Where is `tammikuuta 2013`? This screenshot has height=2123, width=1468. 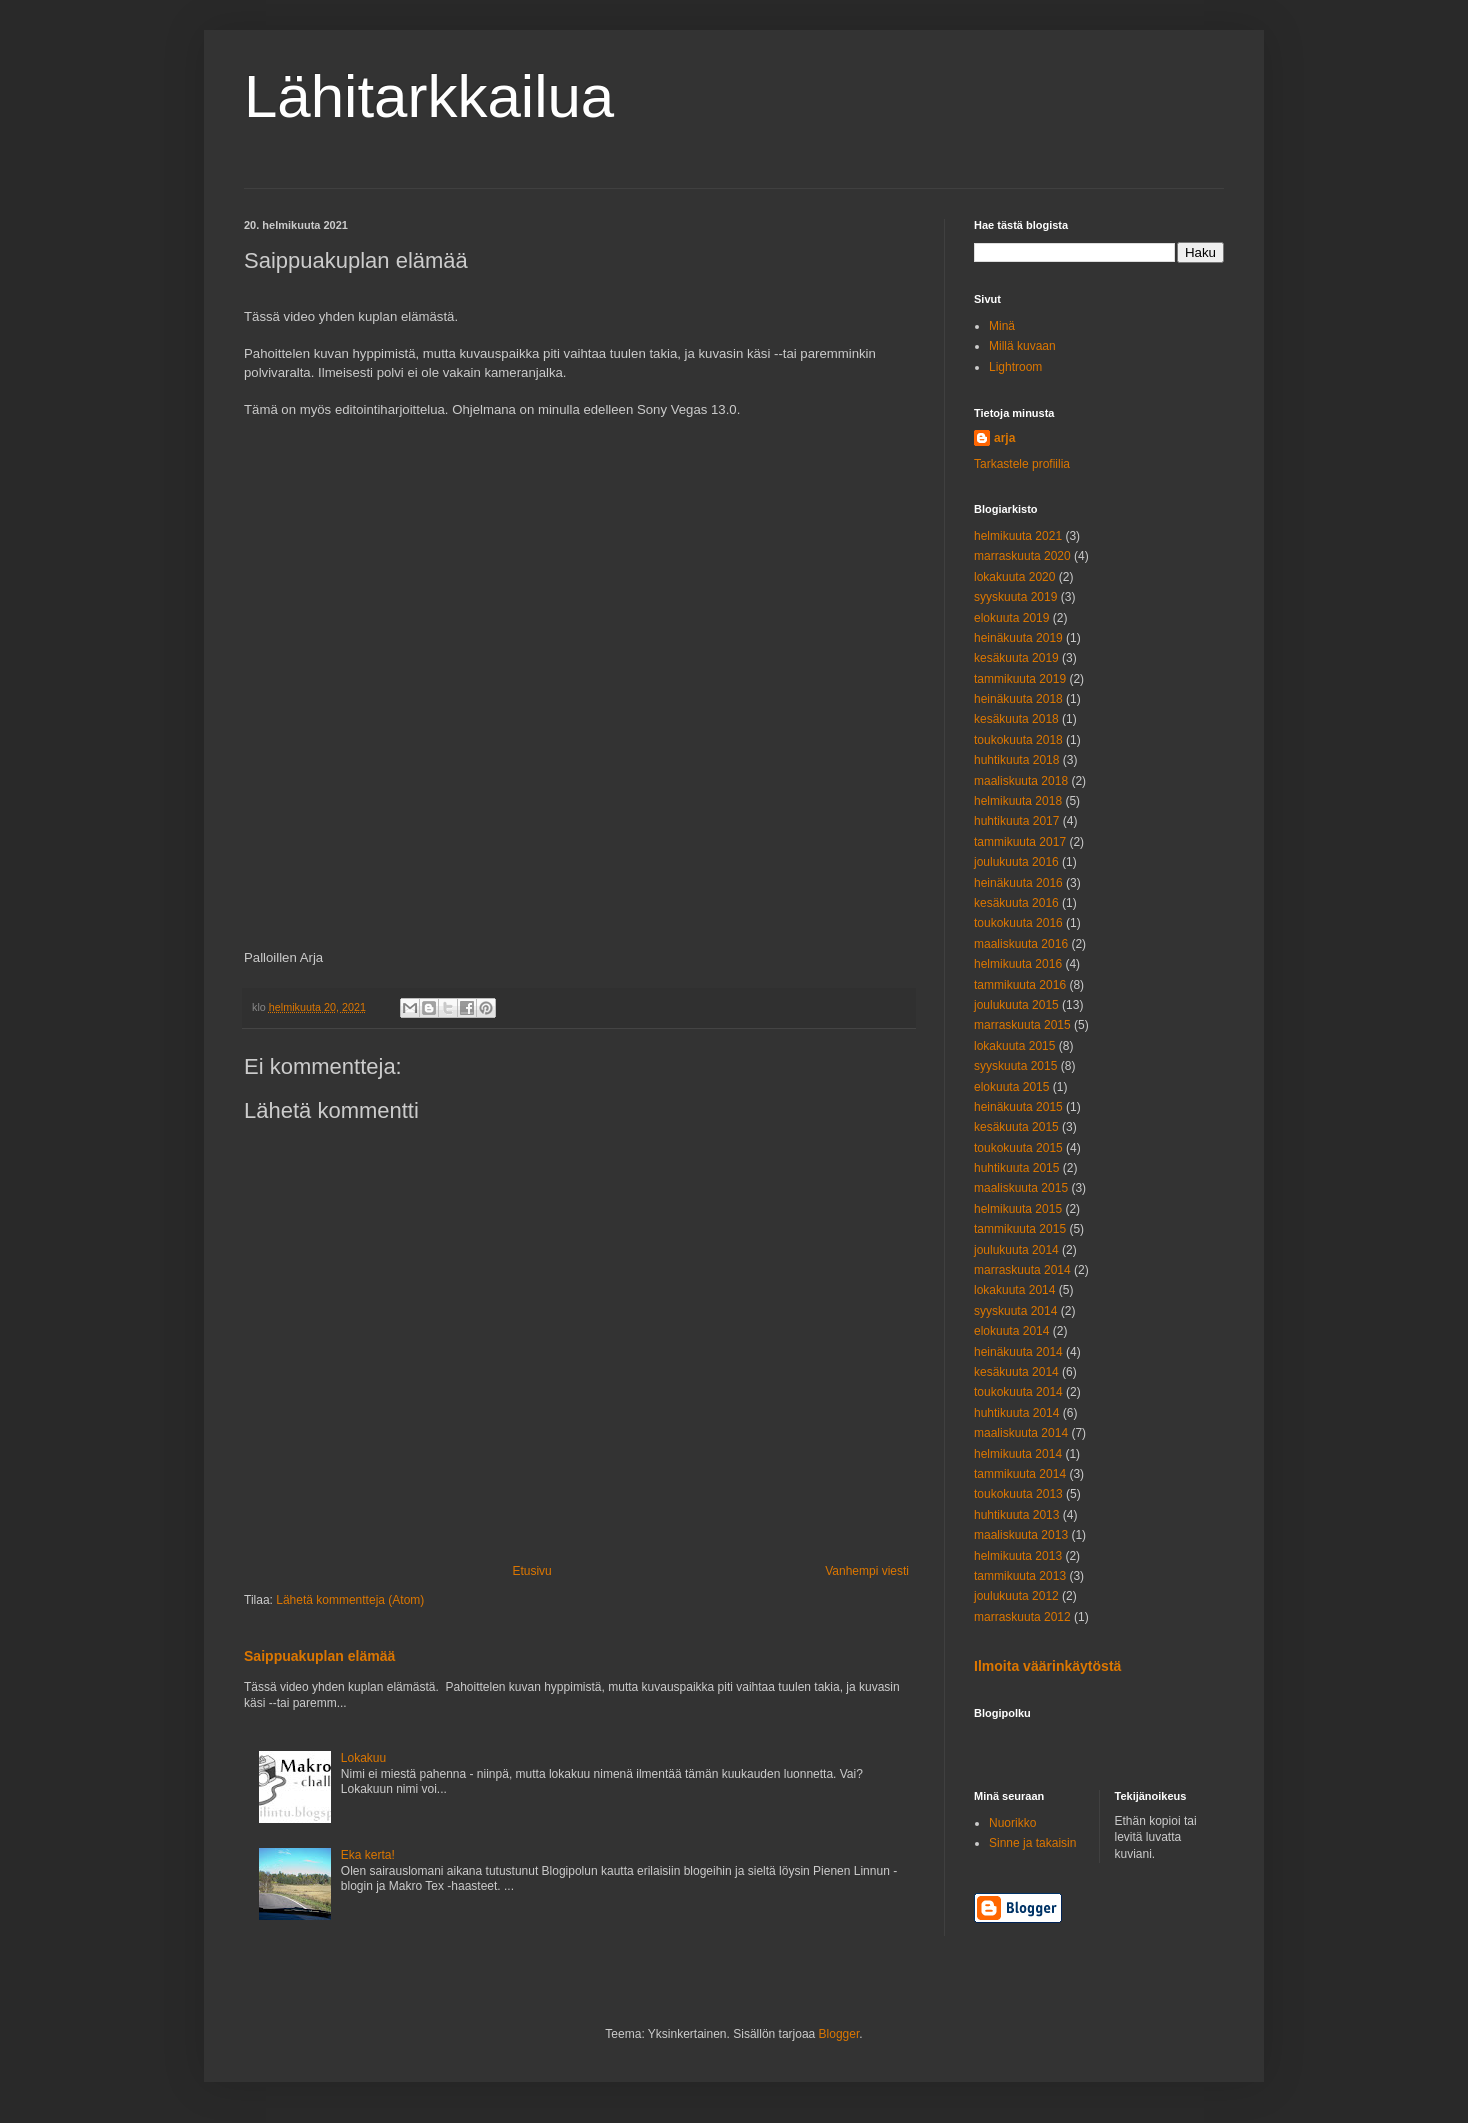
tammikuuta 2013 is located at coordinates (1020, 1576).